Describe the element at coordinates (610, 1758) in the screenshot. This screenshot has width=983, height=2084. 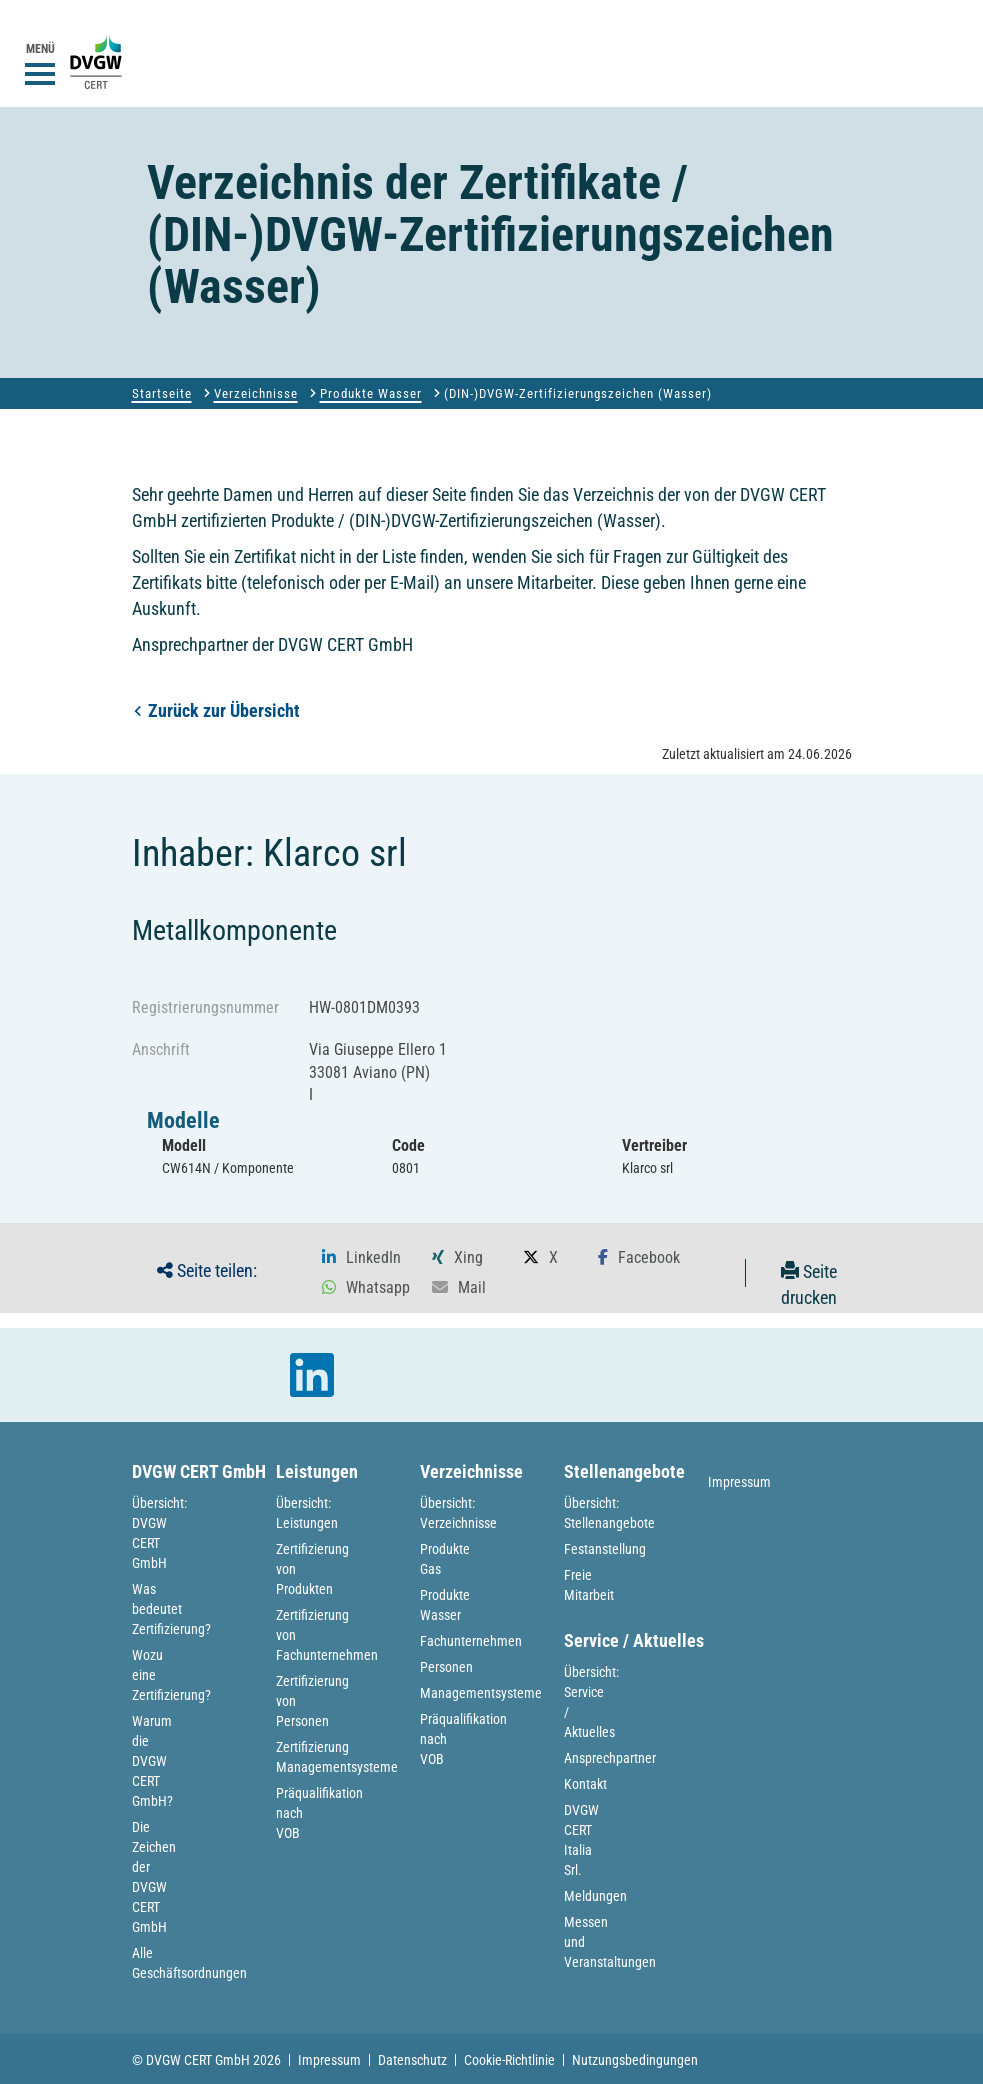
I see `Ansprechpartner` at that location.